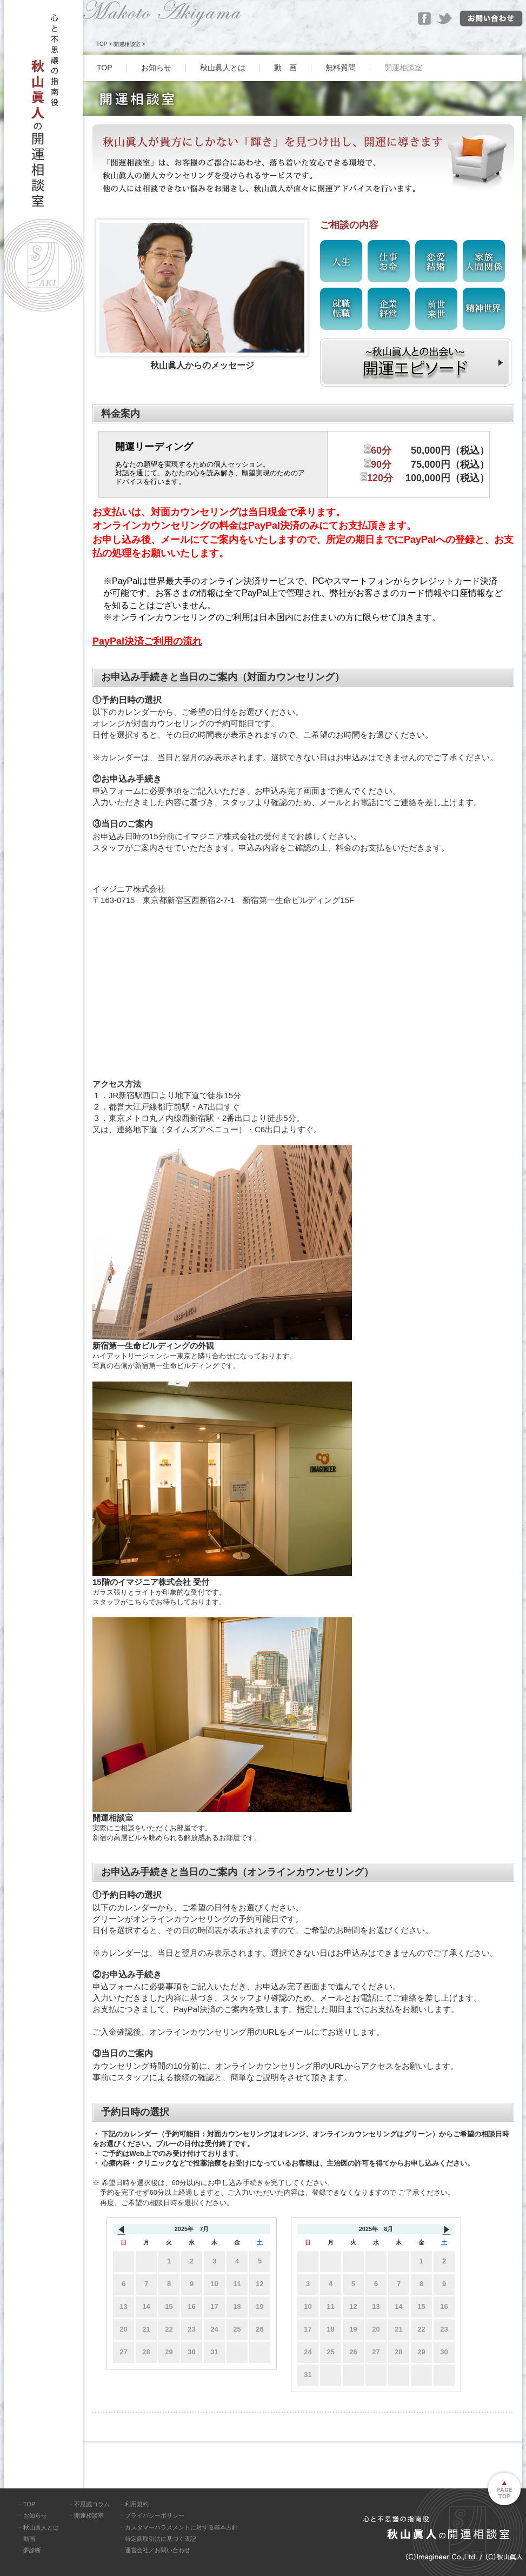 This screenshot has height=2576, width=526. Describe the element at coordinates (285, 67) in the screenshot. I see `動 画` at that location.